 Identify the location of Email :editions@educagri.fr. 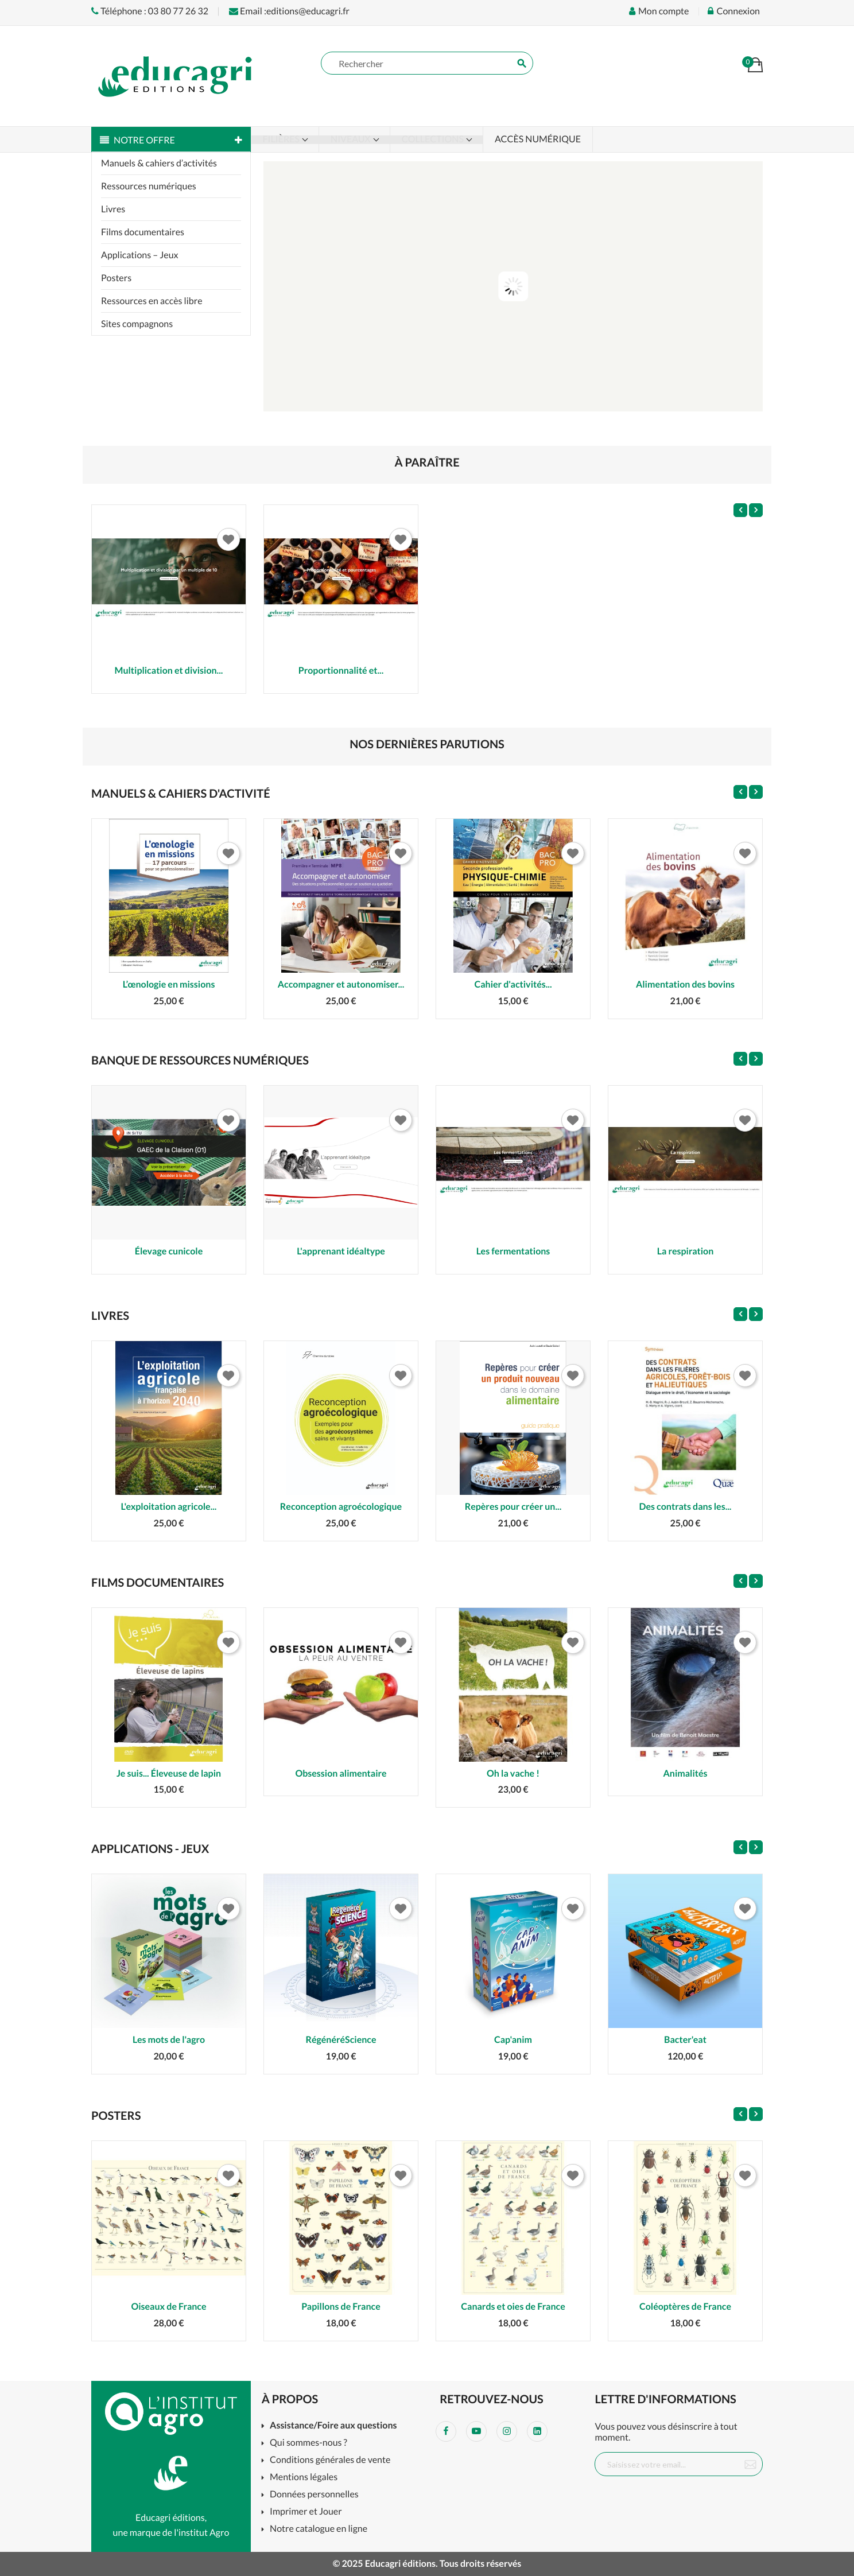
(289, 11).